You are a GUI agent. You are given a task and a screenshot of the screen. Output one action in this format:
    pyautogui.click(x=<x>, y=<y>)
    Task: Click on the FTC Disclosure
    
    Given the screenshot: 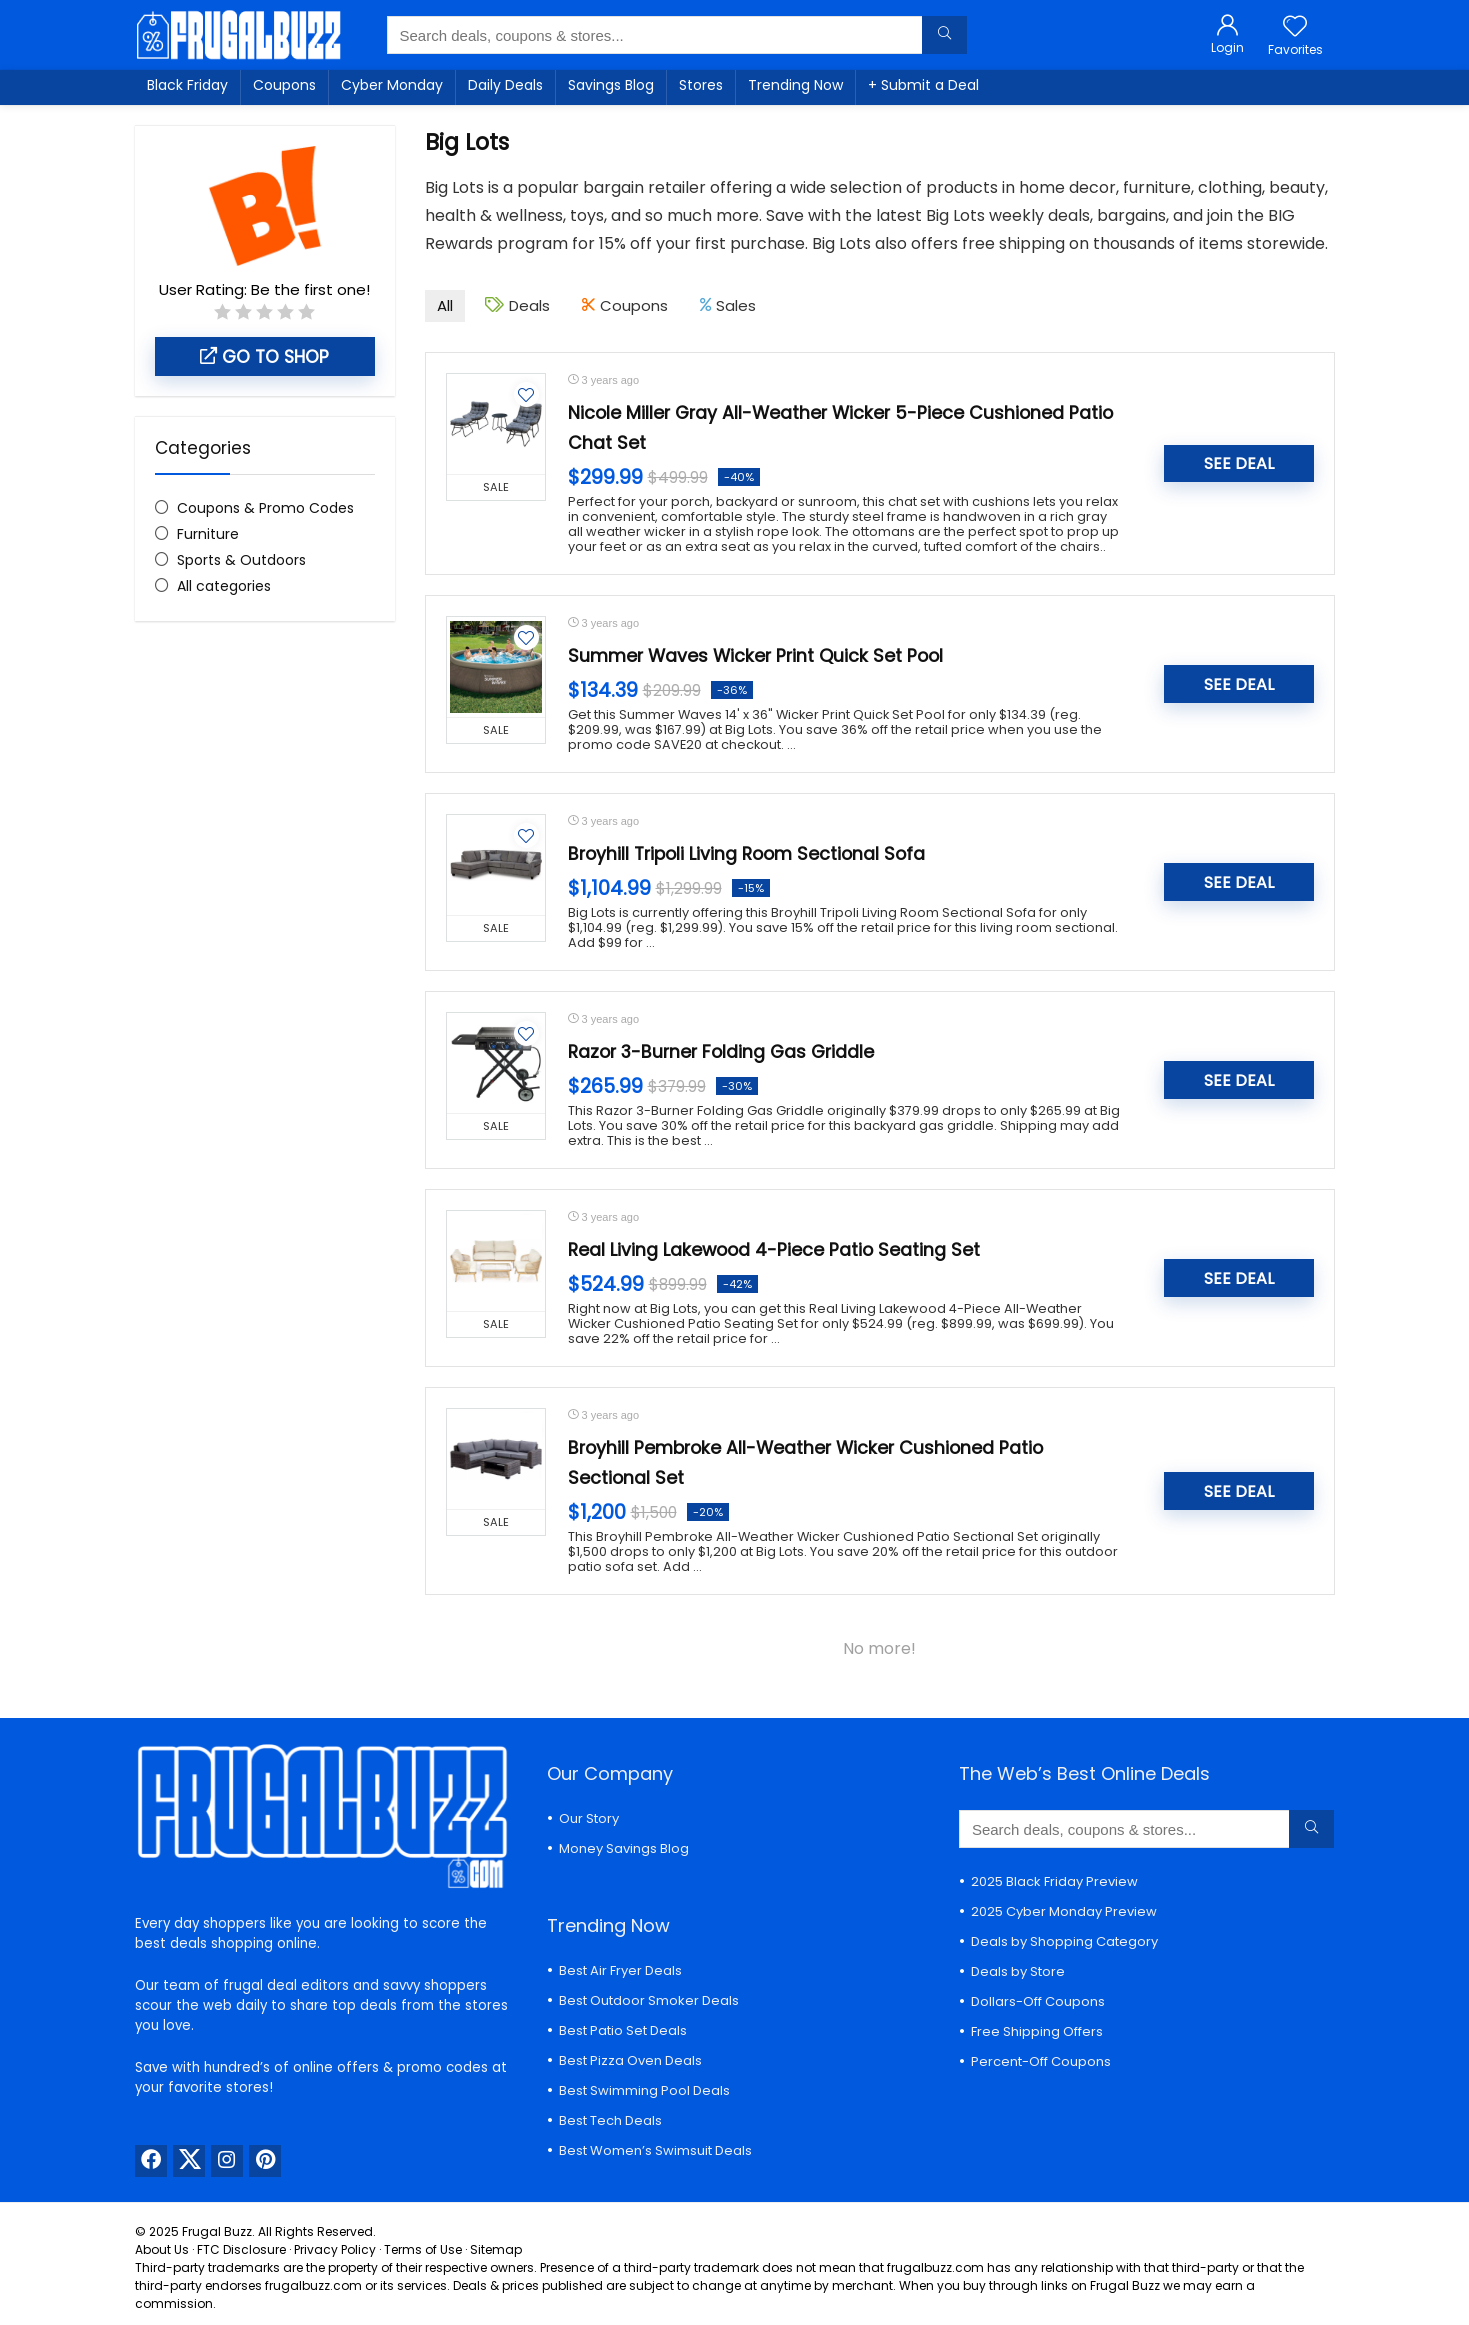 What is the action you would take?
    pyautogui.click(x=241, y=2249)
    